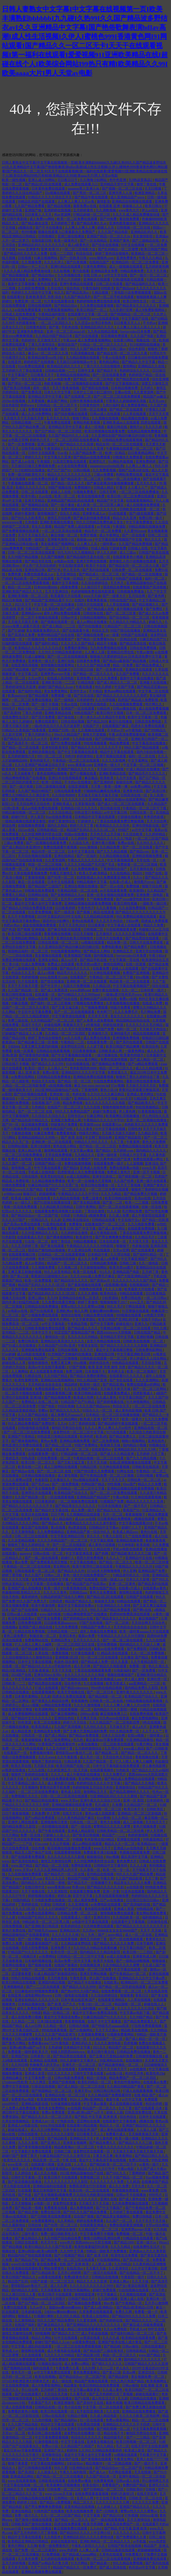 Image resolution: width=171 pixels, height=2576 pixels. Describe the element at coordinates (107, 1155) in the screenshot. I see `亚洲一级特黄` at that location.